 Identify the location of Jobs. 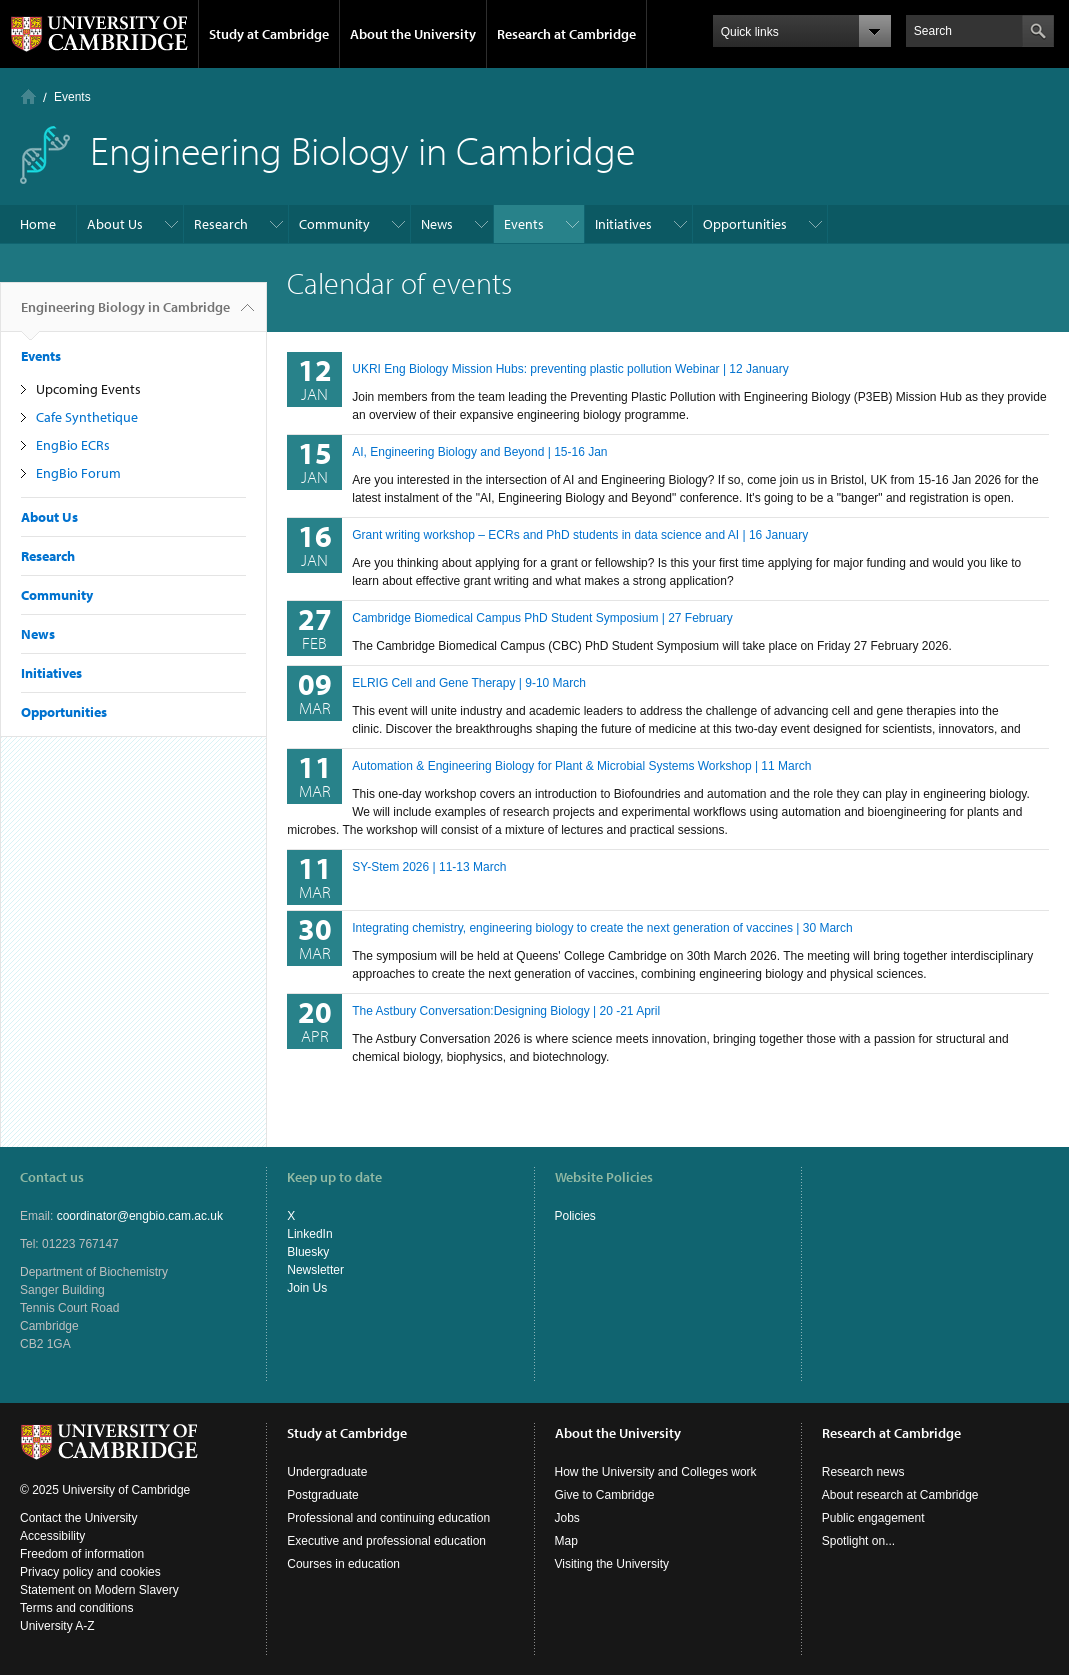
(567, 1518).